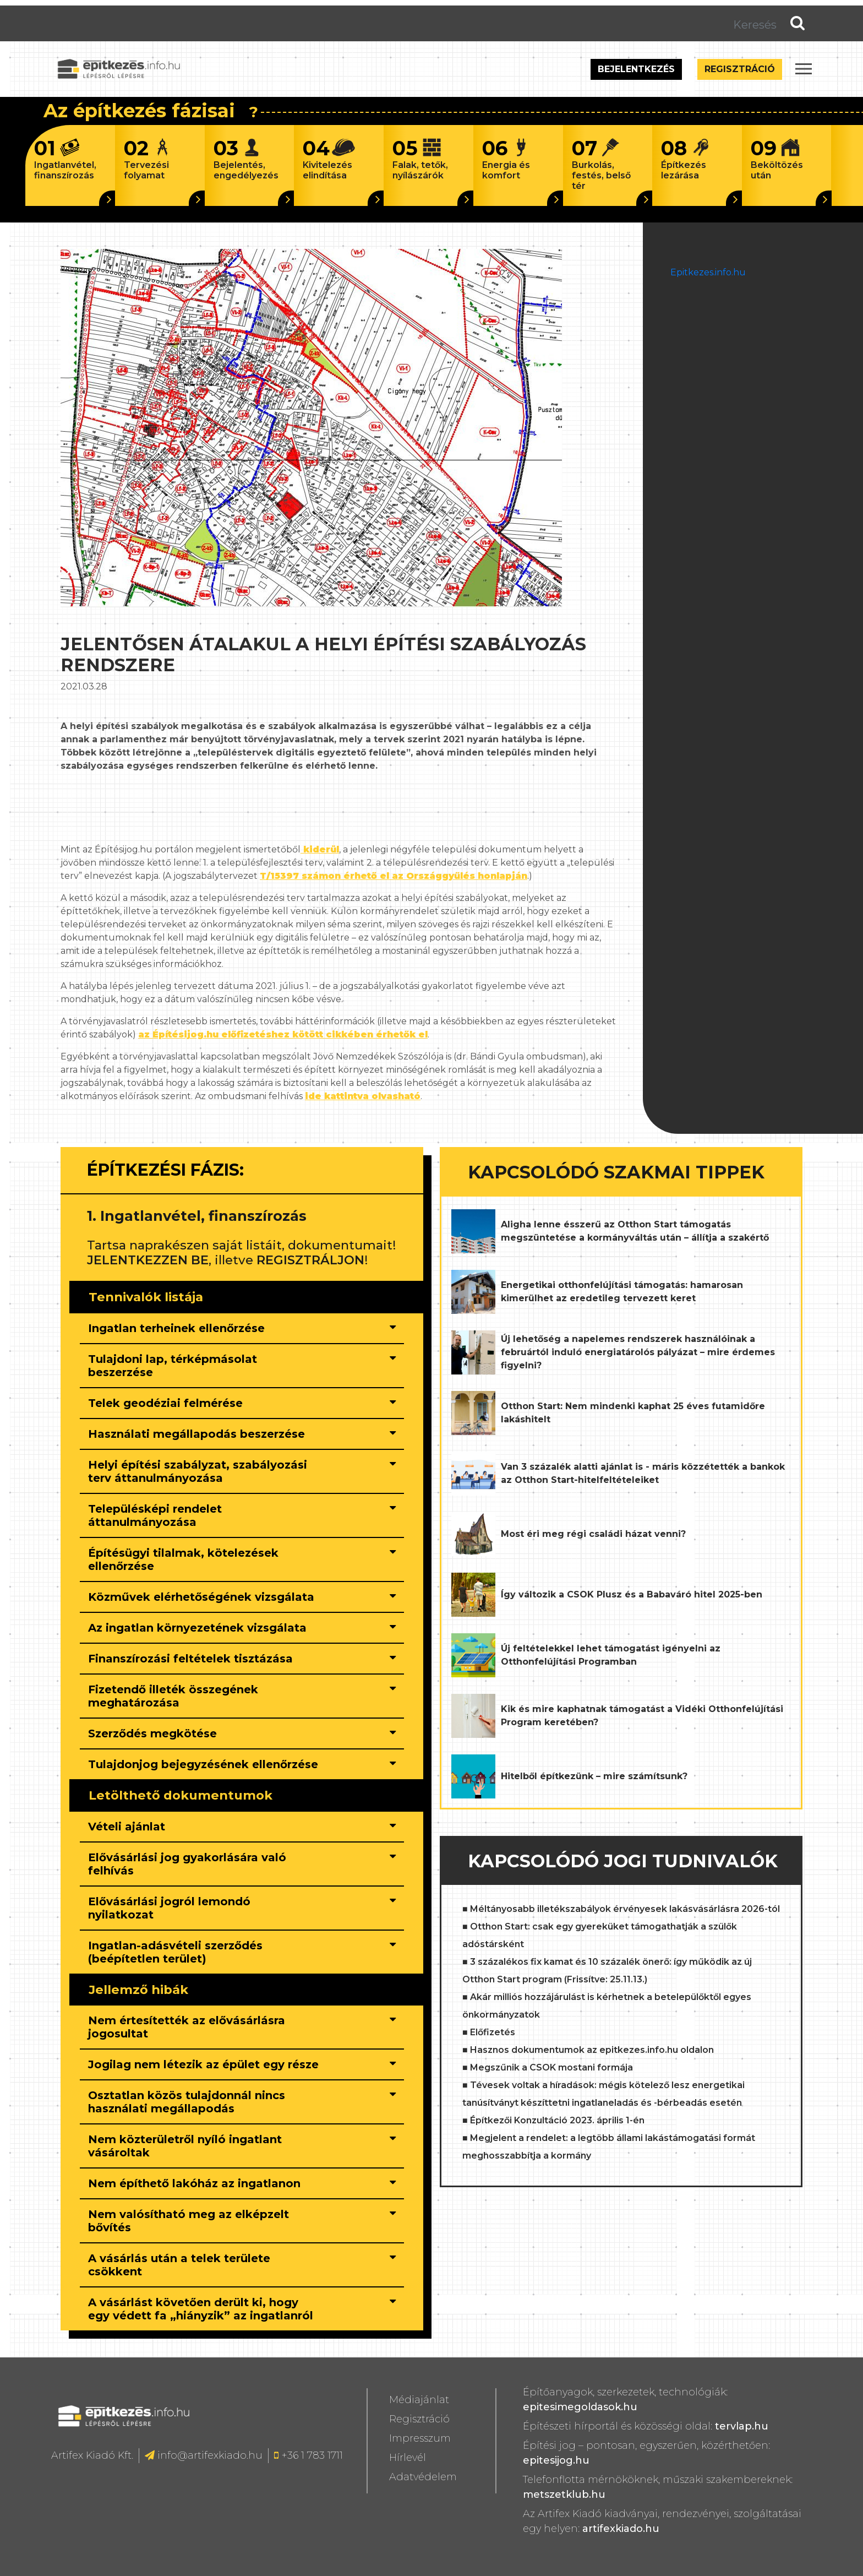 The height and width of the screenshot is (2576, 863). Describe the element at coordinates (633, 1413) in the screenshot. I see `Otthon Start: Nem mindenki kaphat 25 éves futamidőre lakáshitelt` at that location.